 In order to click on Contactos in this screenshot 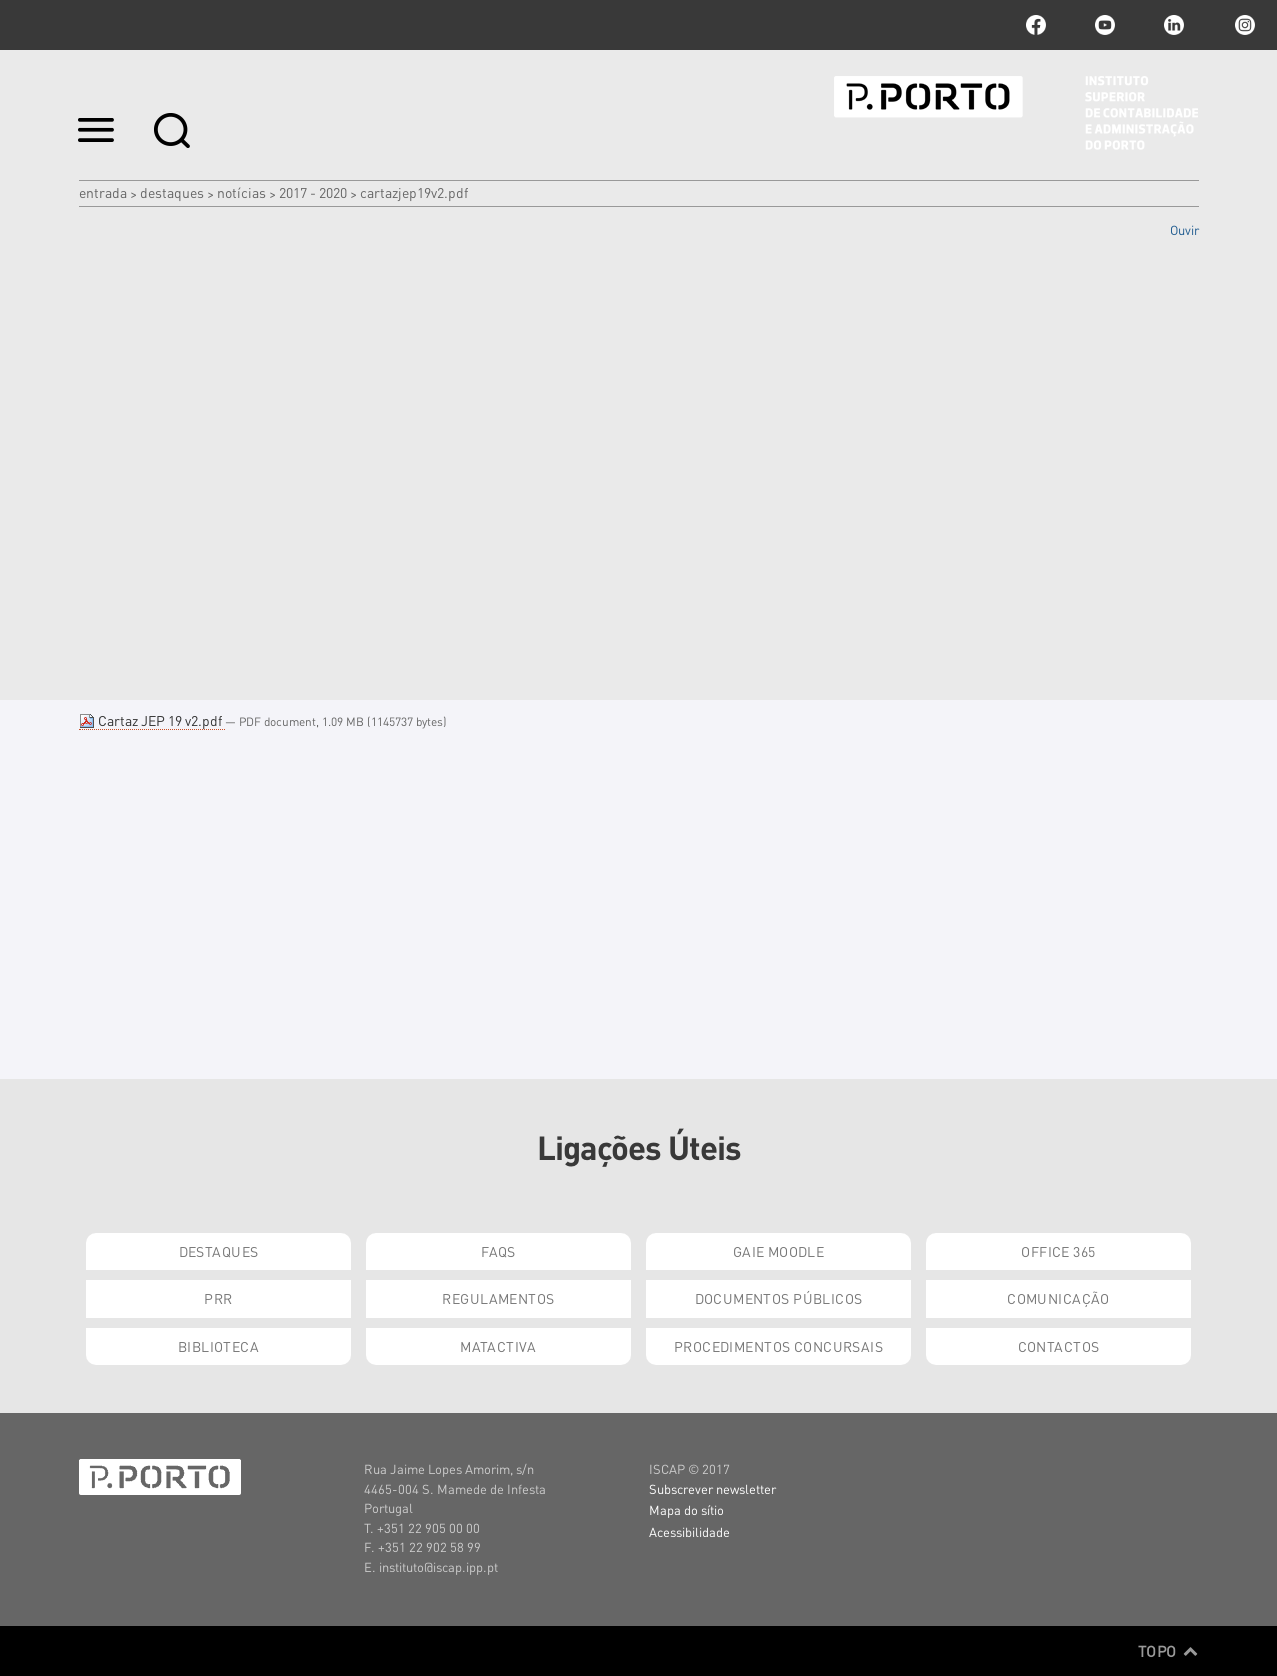, I will do `click(1059, 1346)`.